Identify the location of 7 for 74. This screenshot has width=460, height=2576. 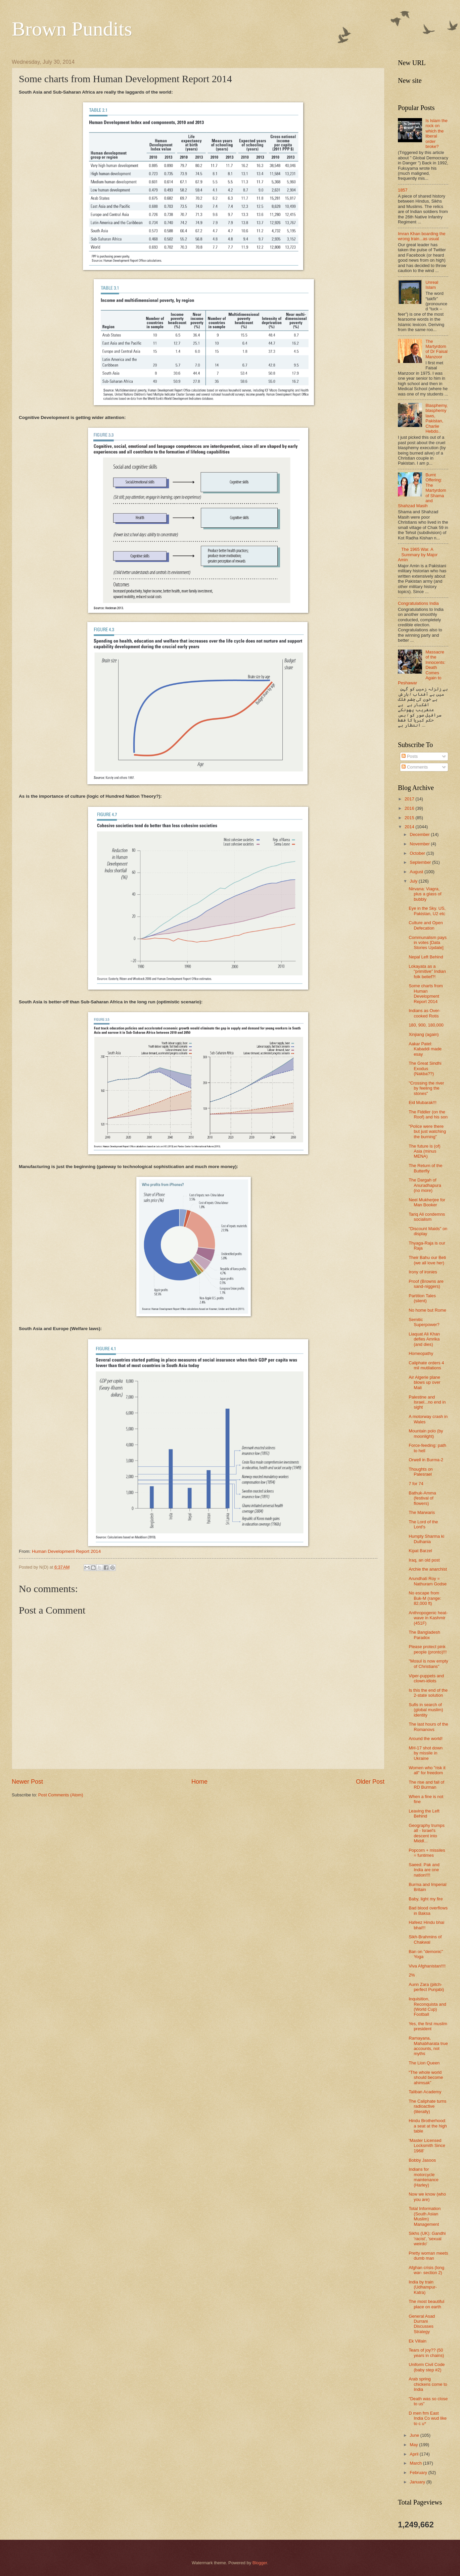
(416, 1483).